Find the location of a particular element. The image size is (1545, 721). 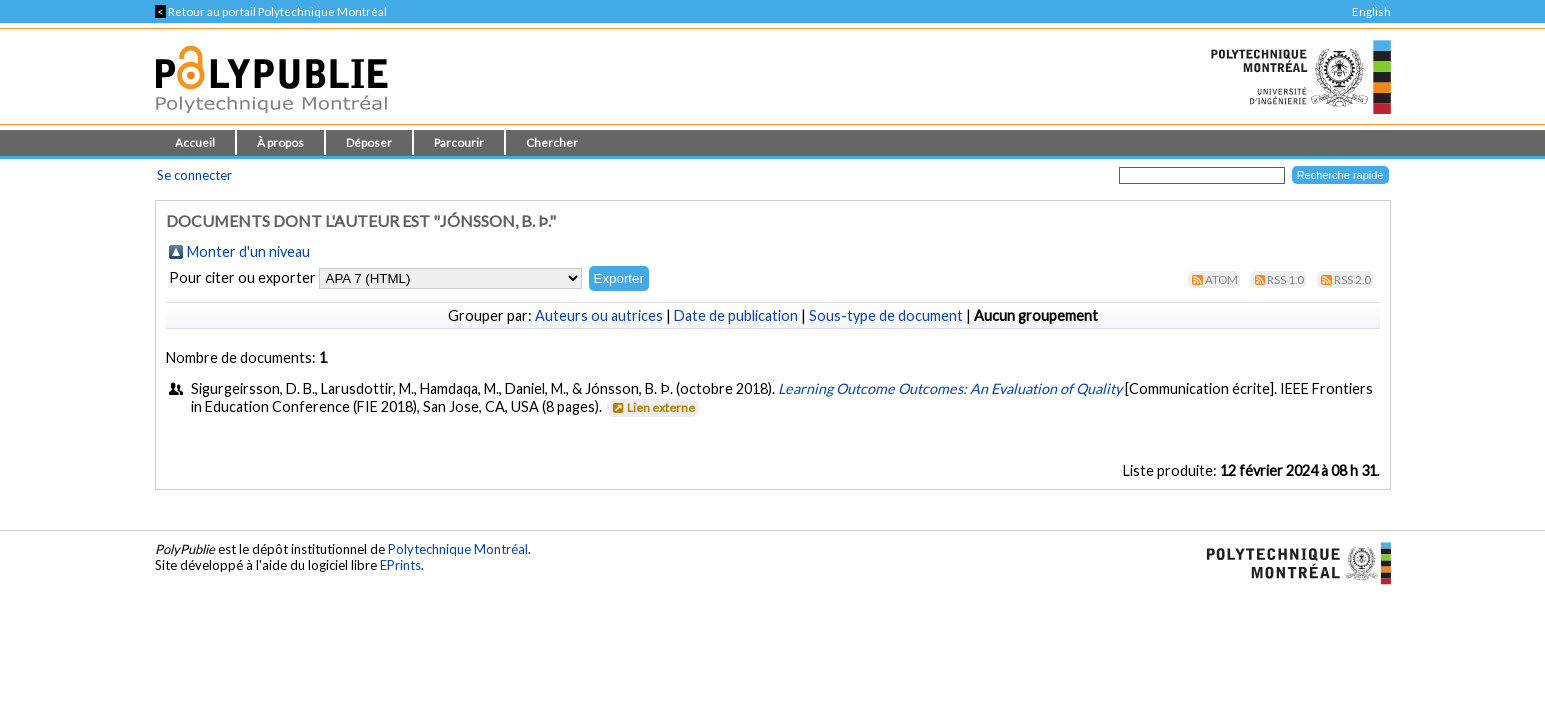

Auteurs ou autrices is located at coordinates (599, 315).